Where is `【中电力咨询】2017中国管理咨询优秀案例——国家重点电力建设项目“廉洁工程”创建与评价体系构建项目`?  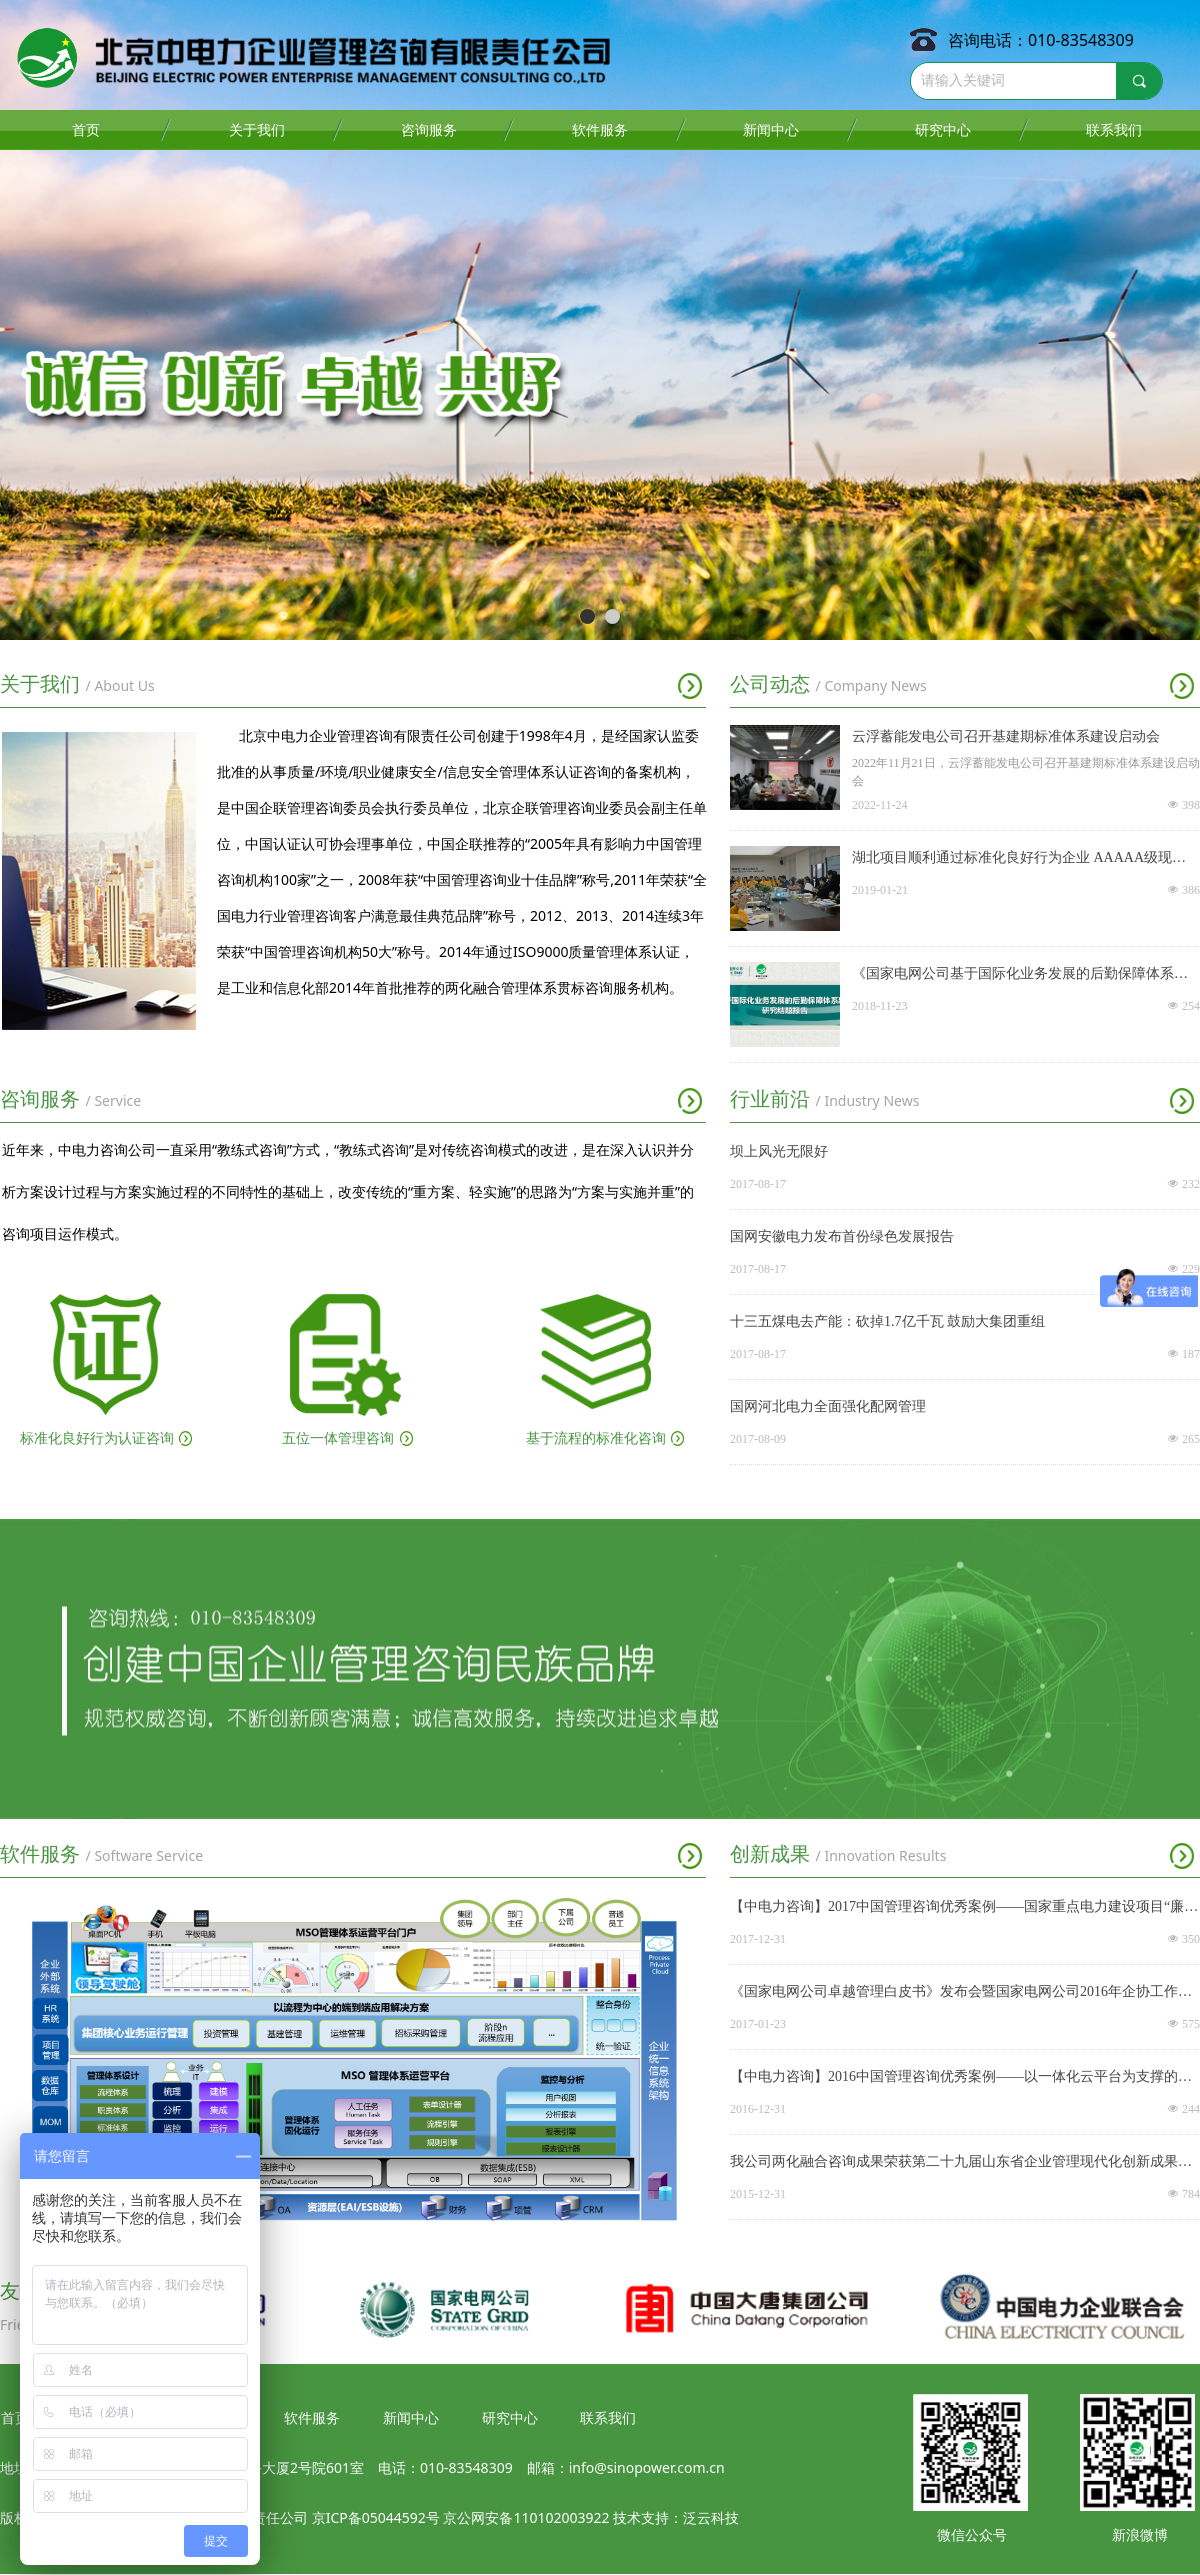
【中电力咨询】2017中国管理咨询优秀案例——国家重点电力建设项目“廉洁工程”创建与评价体系构建项目 is located at coordinates (964, 1909).